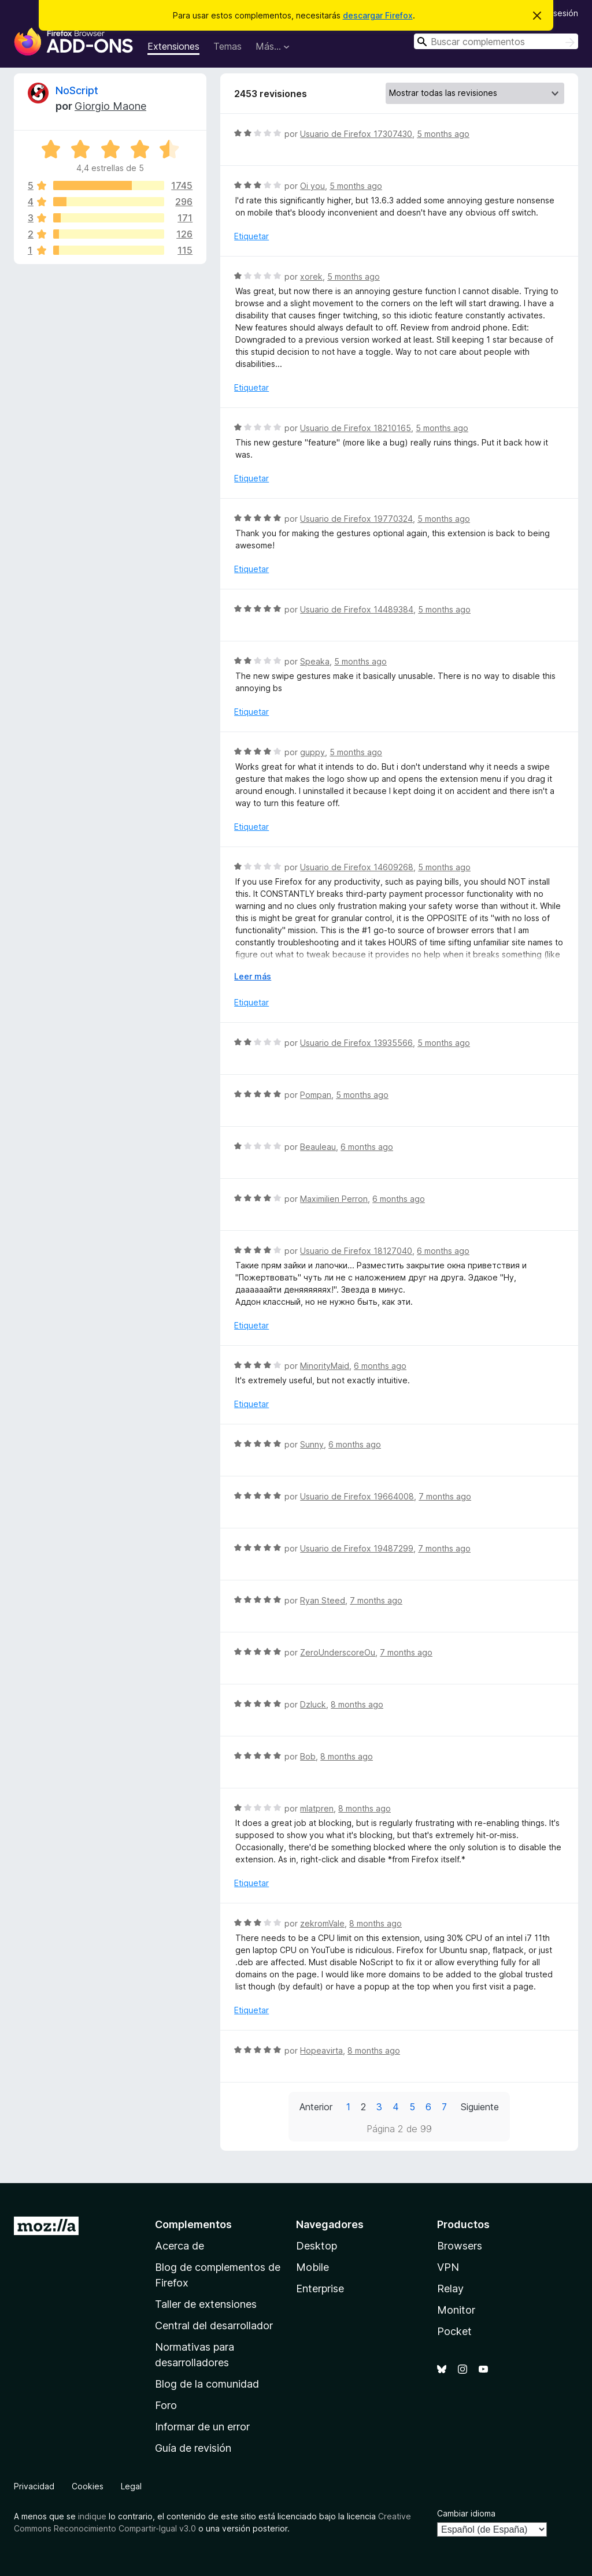  What do you see at coordinates (356, 134) in the screenshot?
I see `Usuario de Firefox 17307430` at bounding box center [356, 134].